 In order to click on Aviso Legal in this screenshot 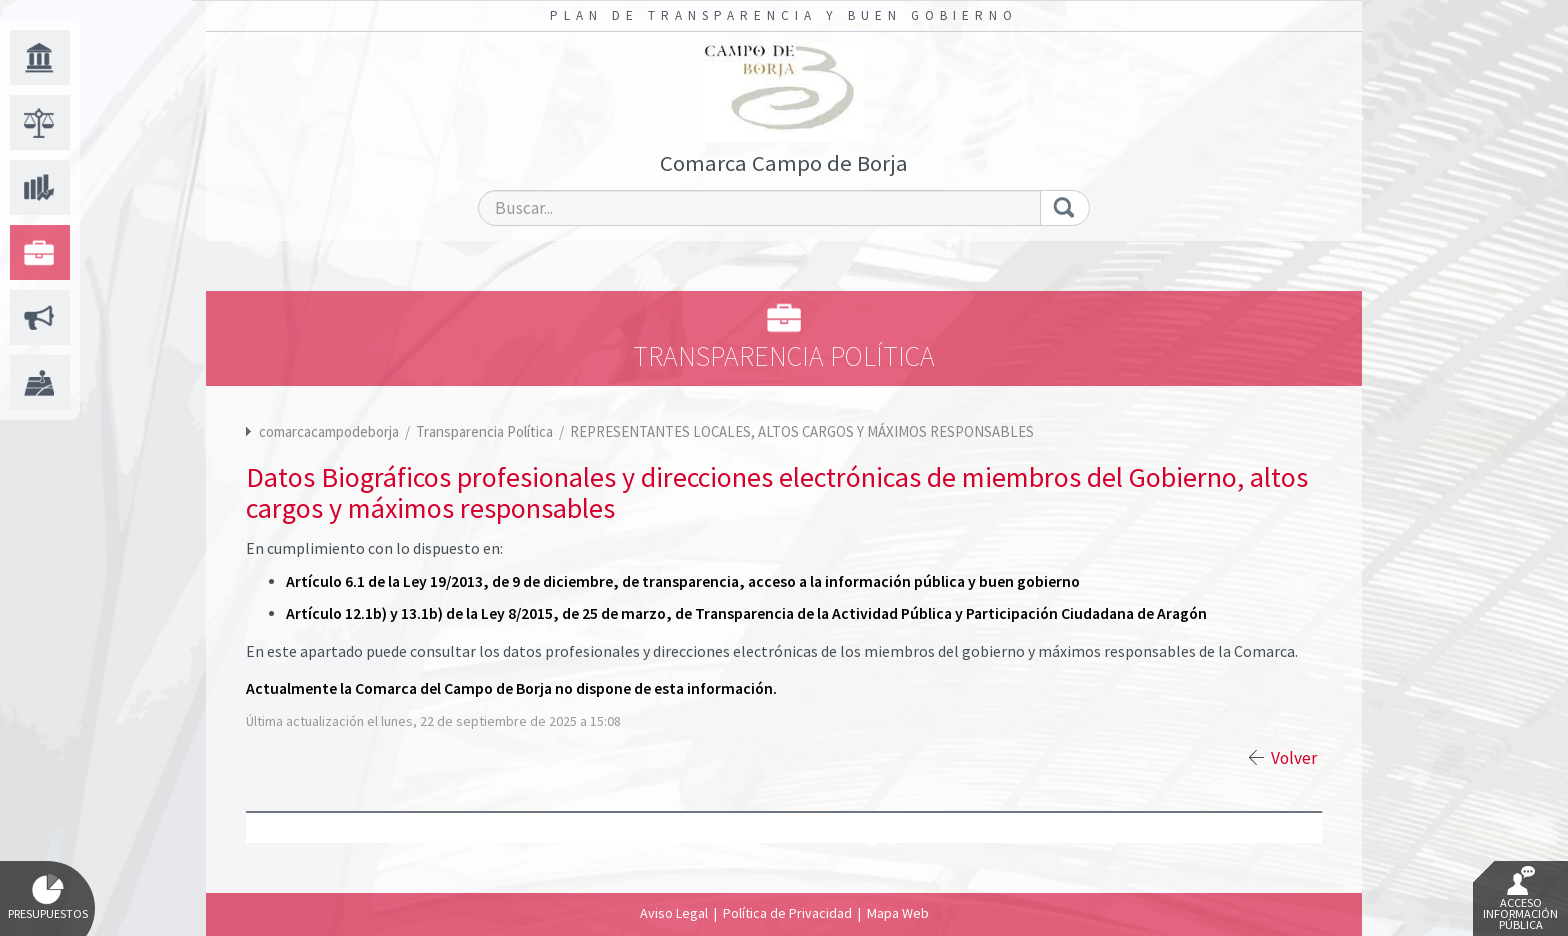, I will do `click(674, 913)`.